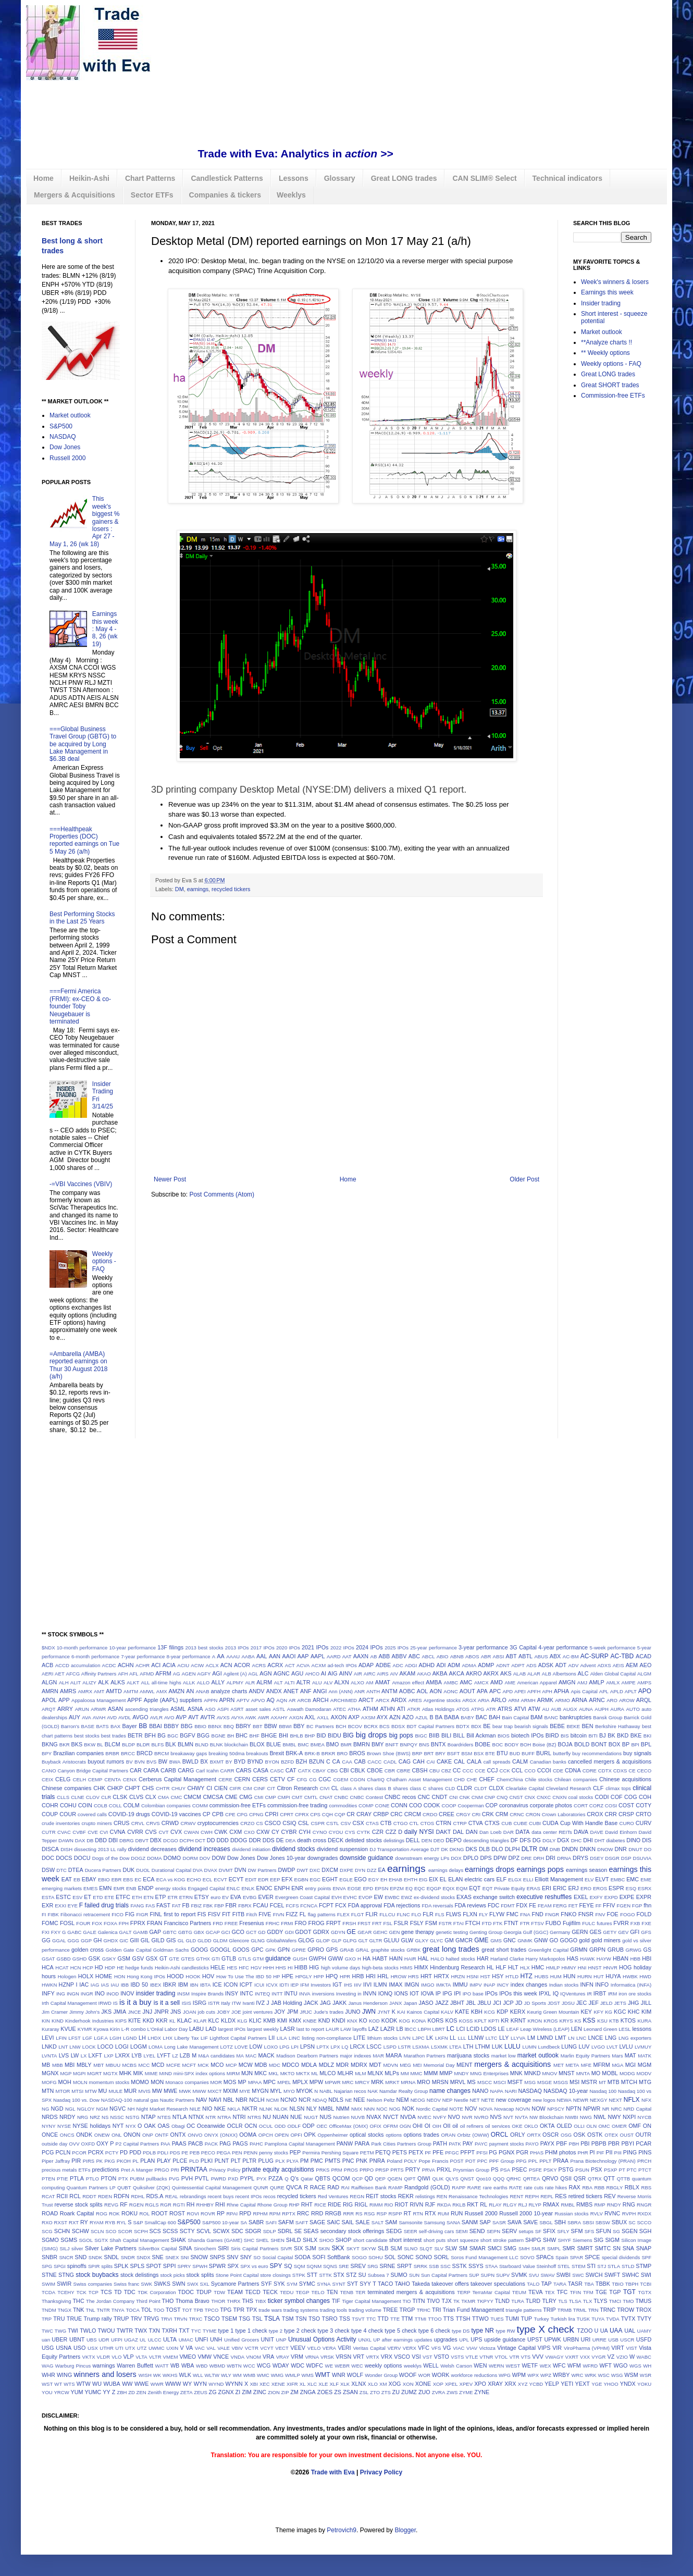 Image resolution: width=693 pixels, height=2576 pixels. What do you see at coordinates (125, 2073) in the screenshot?
I see `MHK` at bounding box center [125, 2073].